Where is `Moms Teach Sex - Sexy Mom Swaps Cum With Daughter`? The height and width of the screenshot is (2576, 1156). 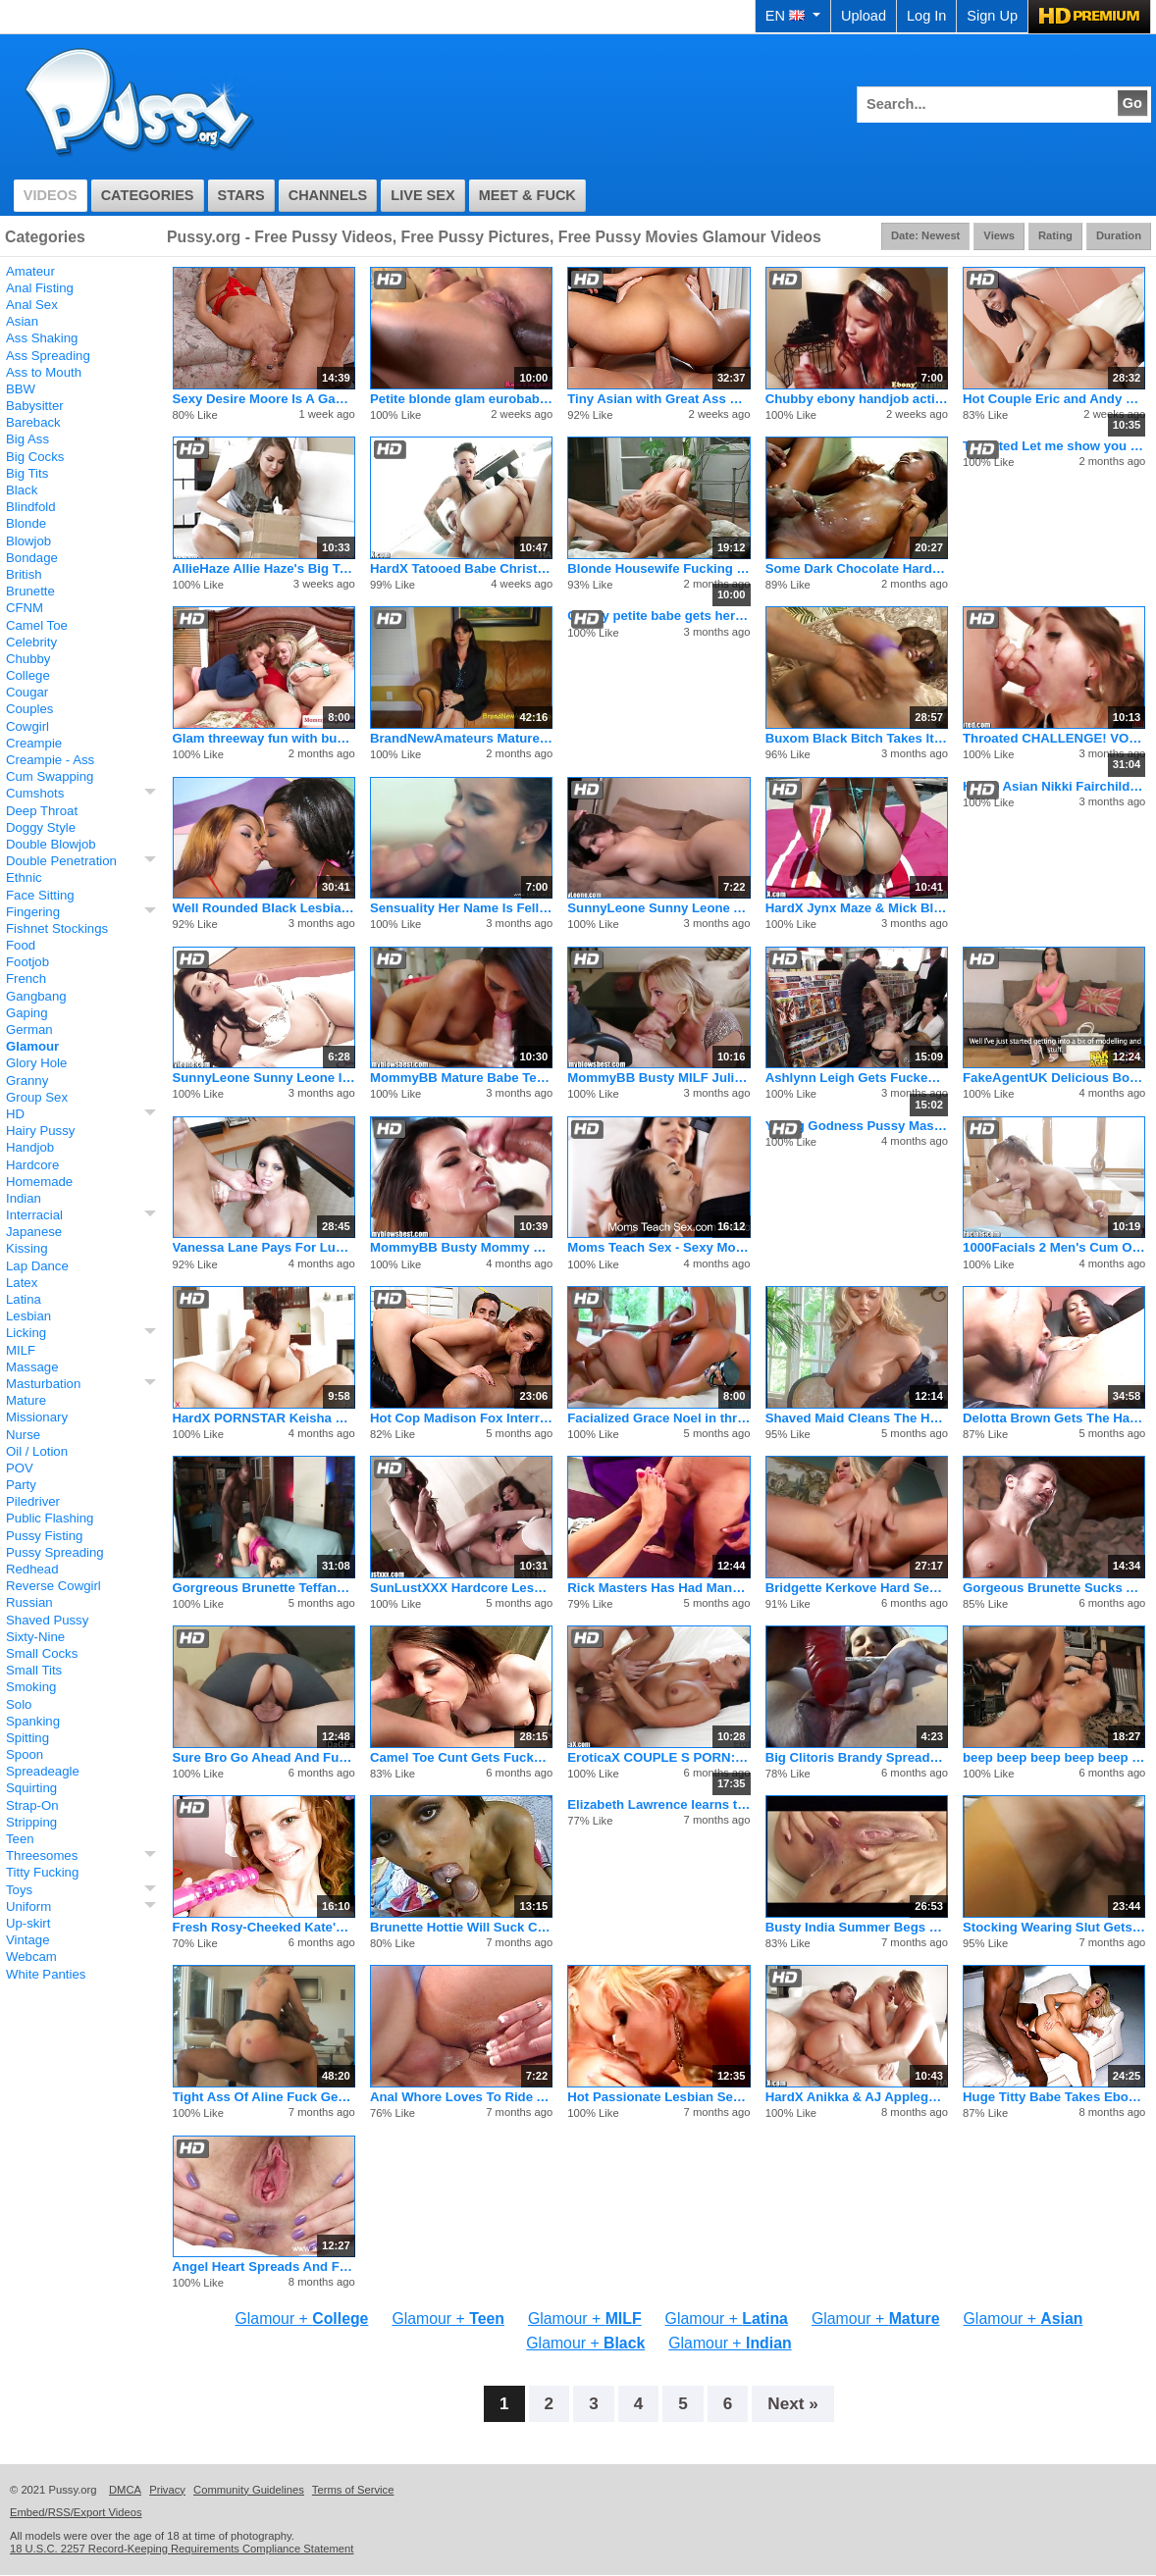 Moms Teach Sex - Sexy Mom Swaps Cum With Daughter is located at coordinates (658, 1247).